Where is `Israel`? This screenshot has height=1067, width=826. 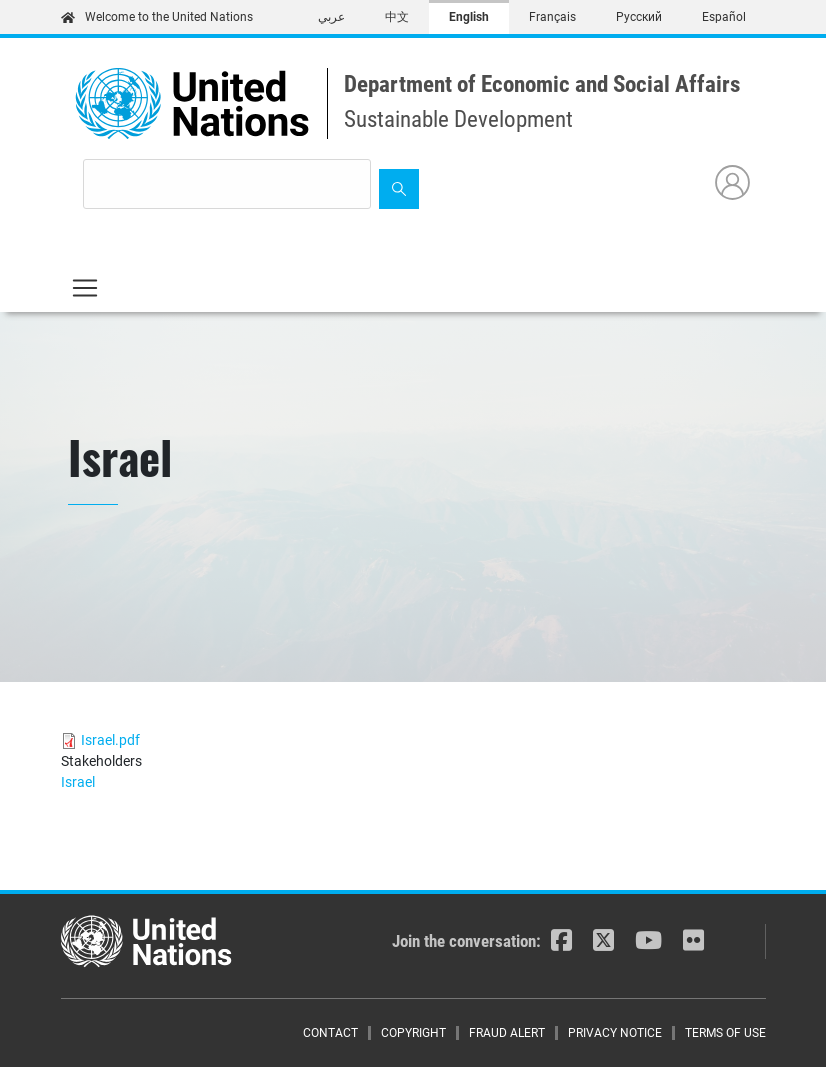 Israel is located at coordinates (78, 782).